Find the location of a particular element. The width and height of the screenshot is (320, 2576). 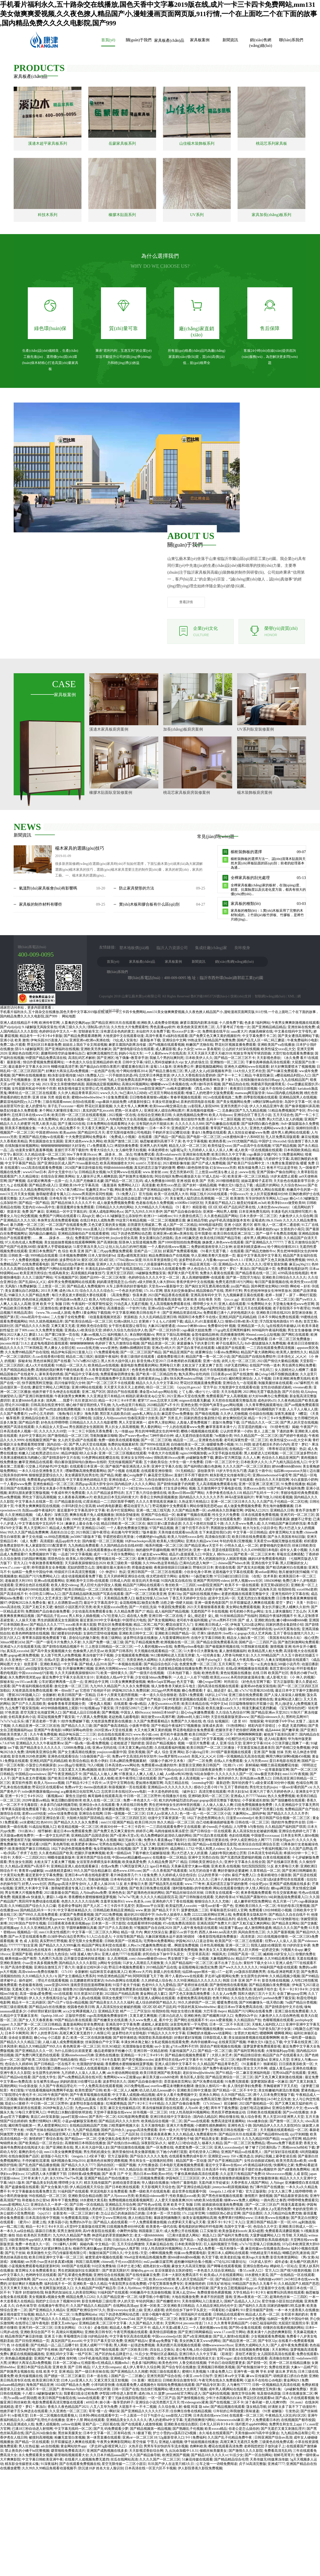

18以下勿进色禁网站动态图 is located at coordinates (130, 1233).